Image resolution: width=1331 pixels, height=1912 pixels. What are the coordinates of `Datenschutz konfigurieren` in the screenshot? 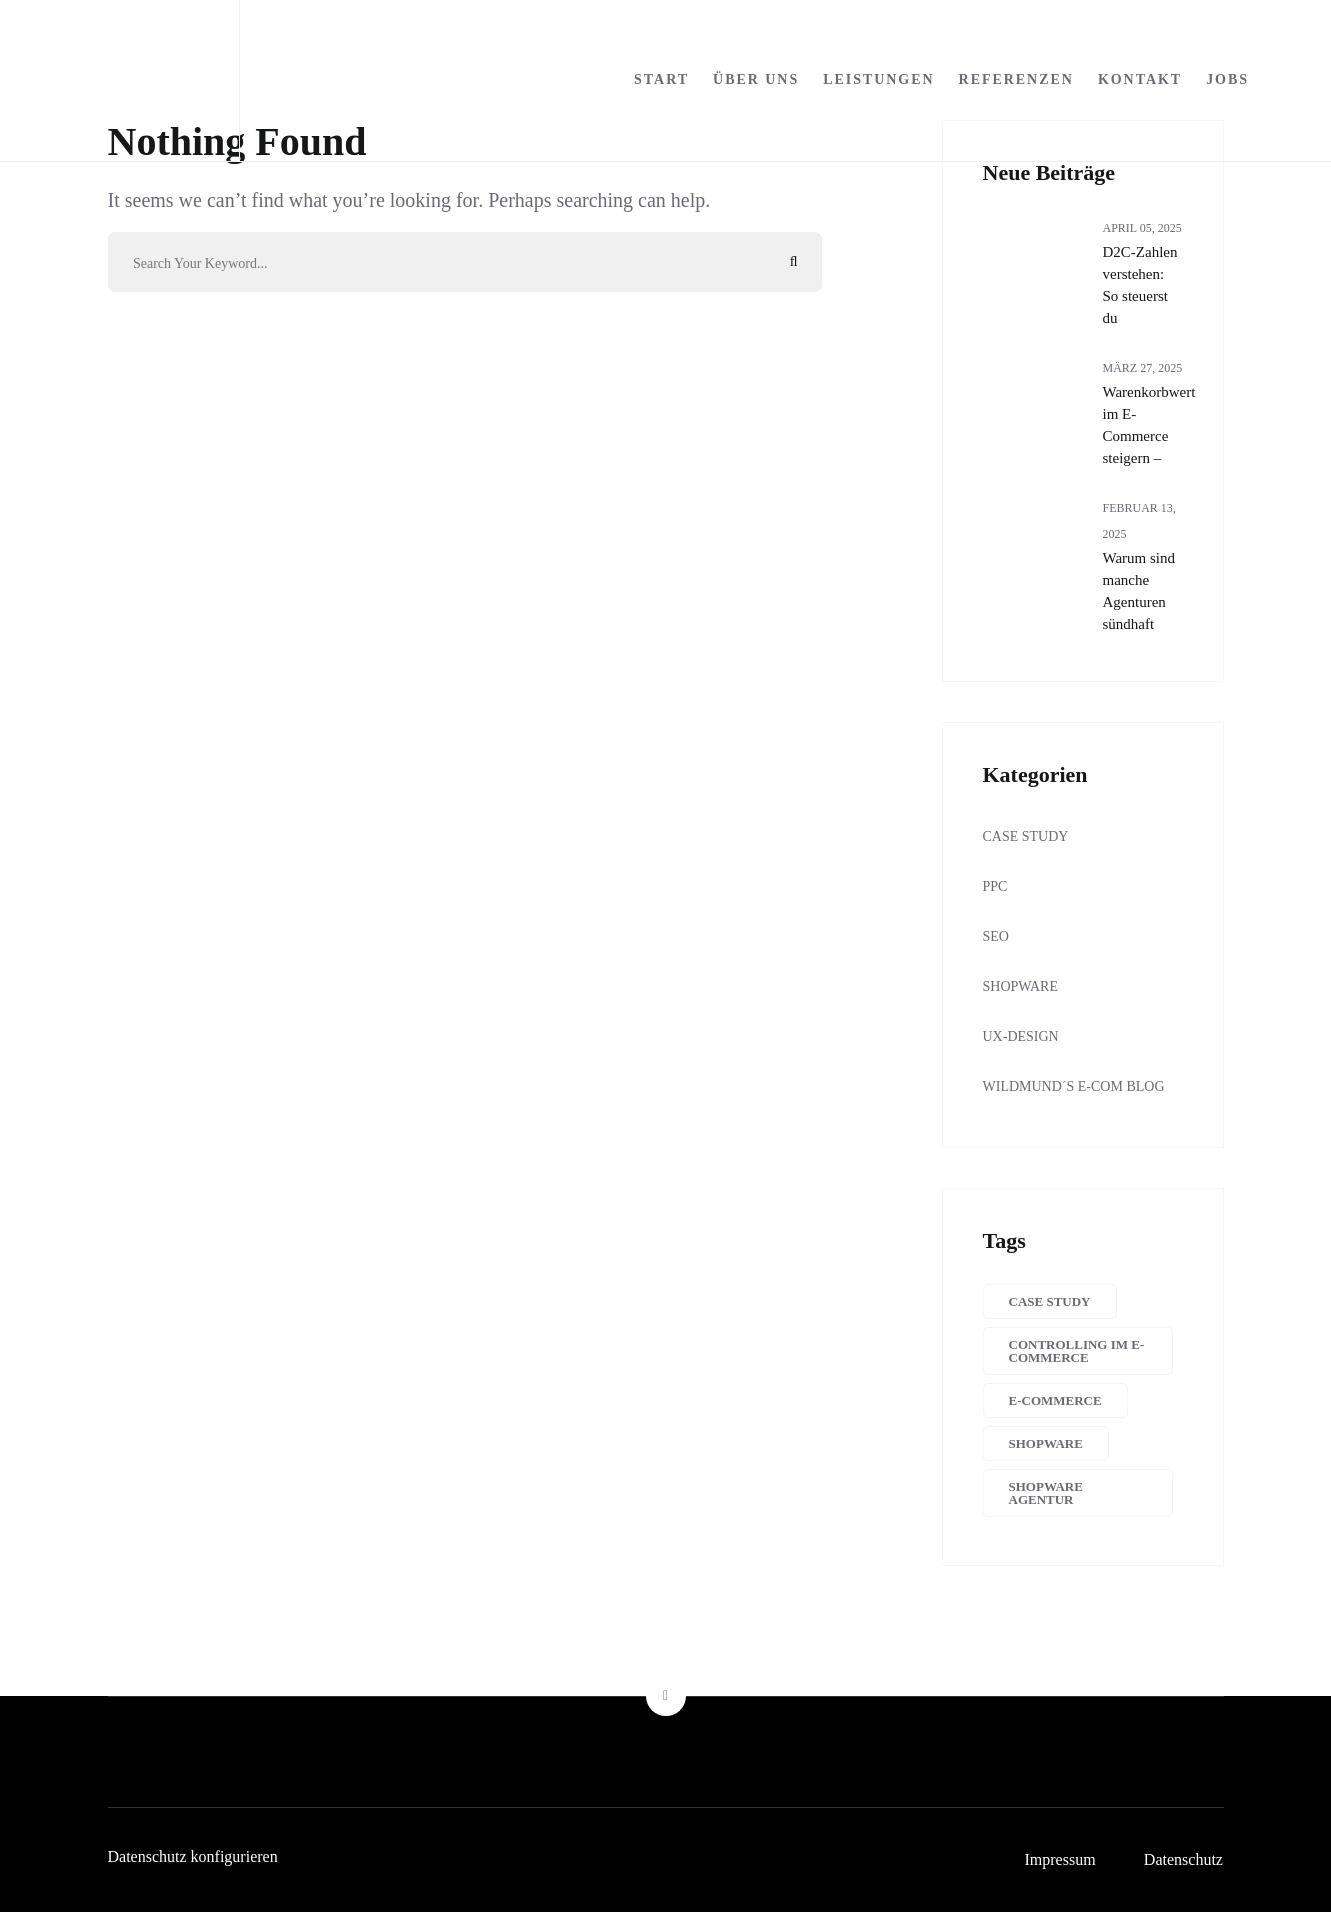 It's located at (193, 1856).